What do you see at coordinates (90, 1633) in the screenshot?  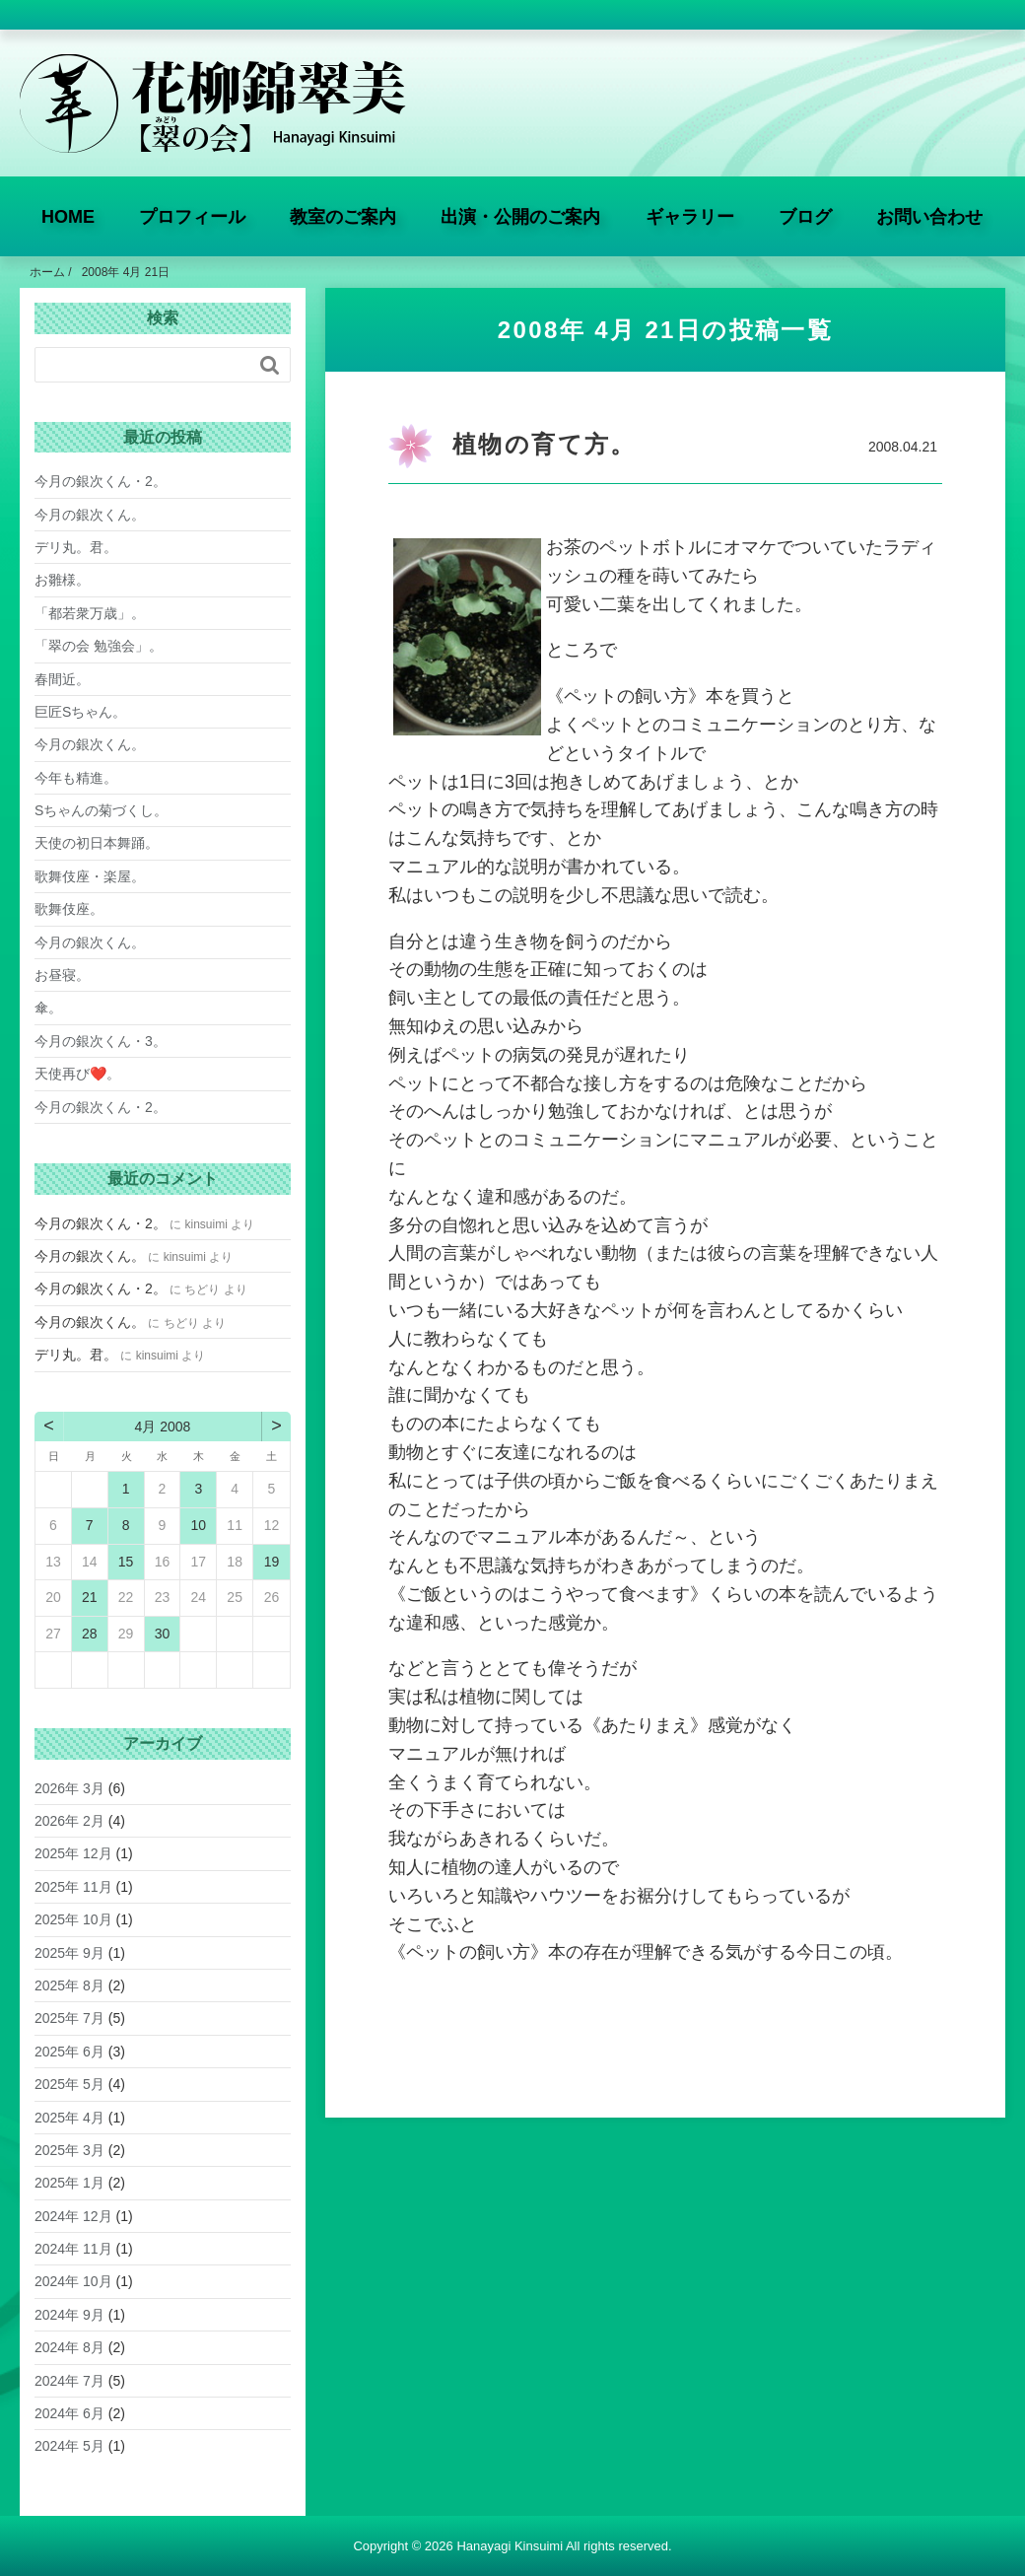 I see `28` at bounding box center [90, 1633].